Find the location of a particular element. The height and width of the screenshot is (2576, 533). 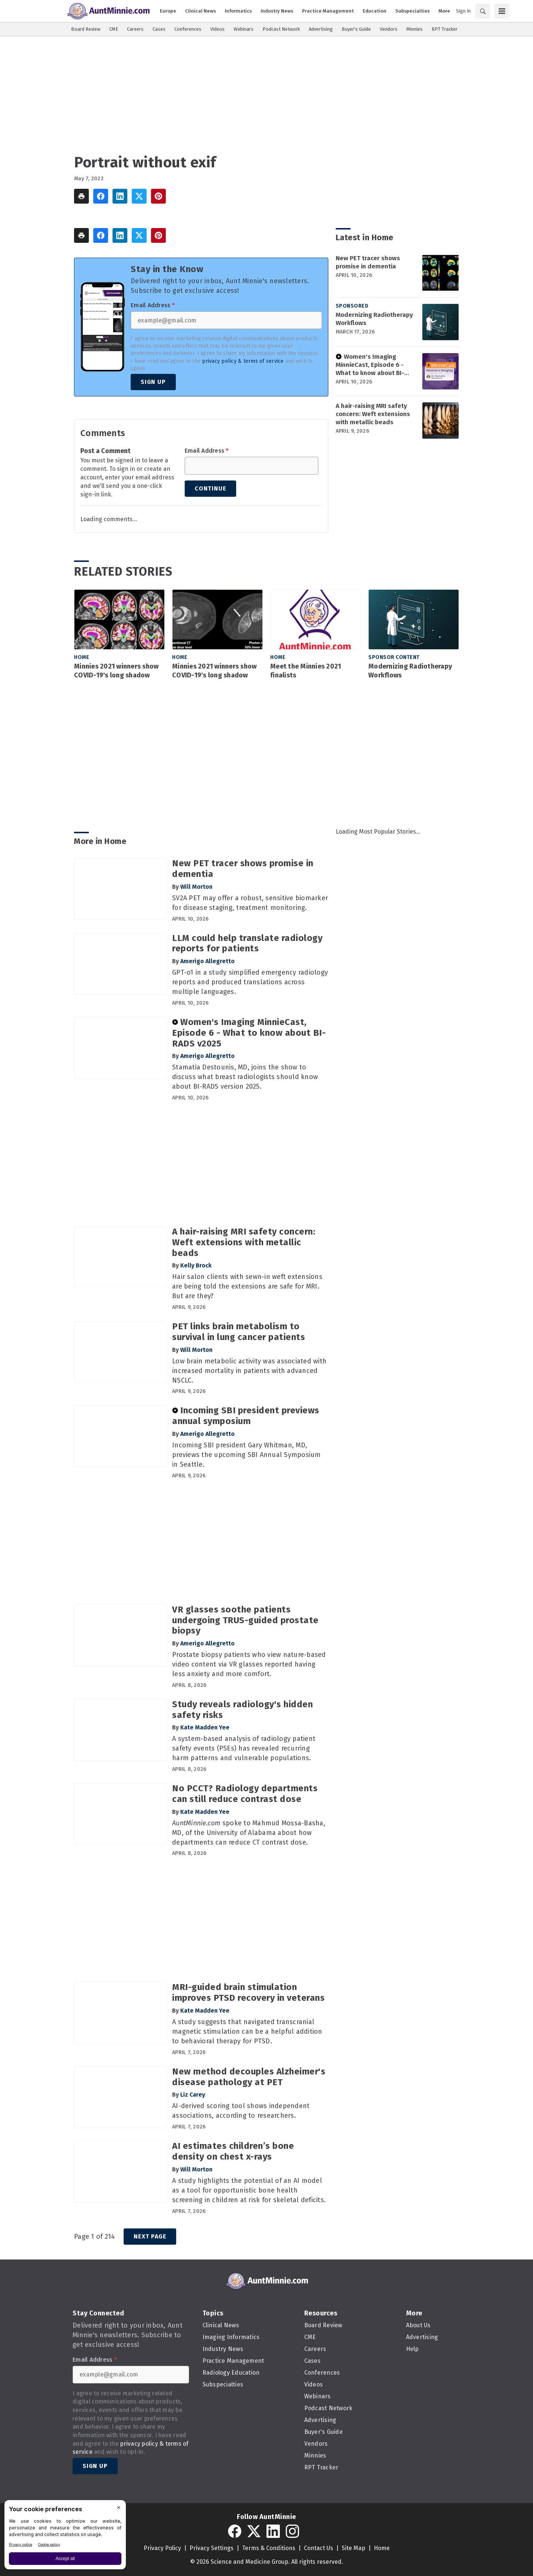

Contact Us is located at coordinates (318, 2548).